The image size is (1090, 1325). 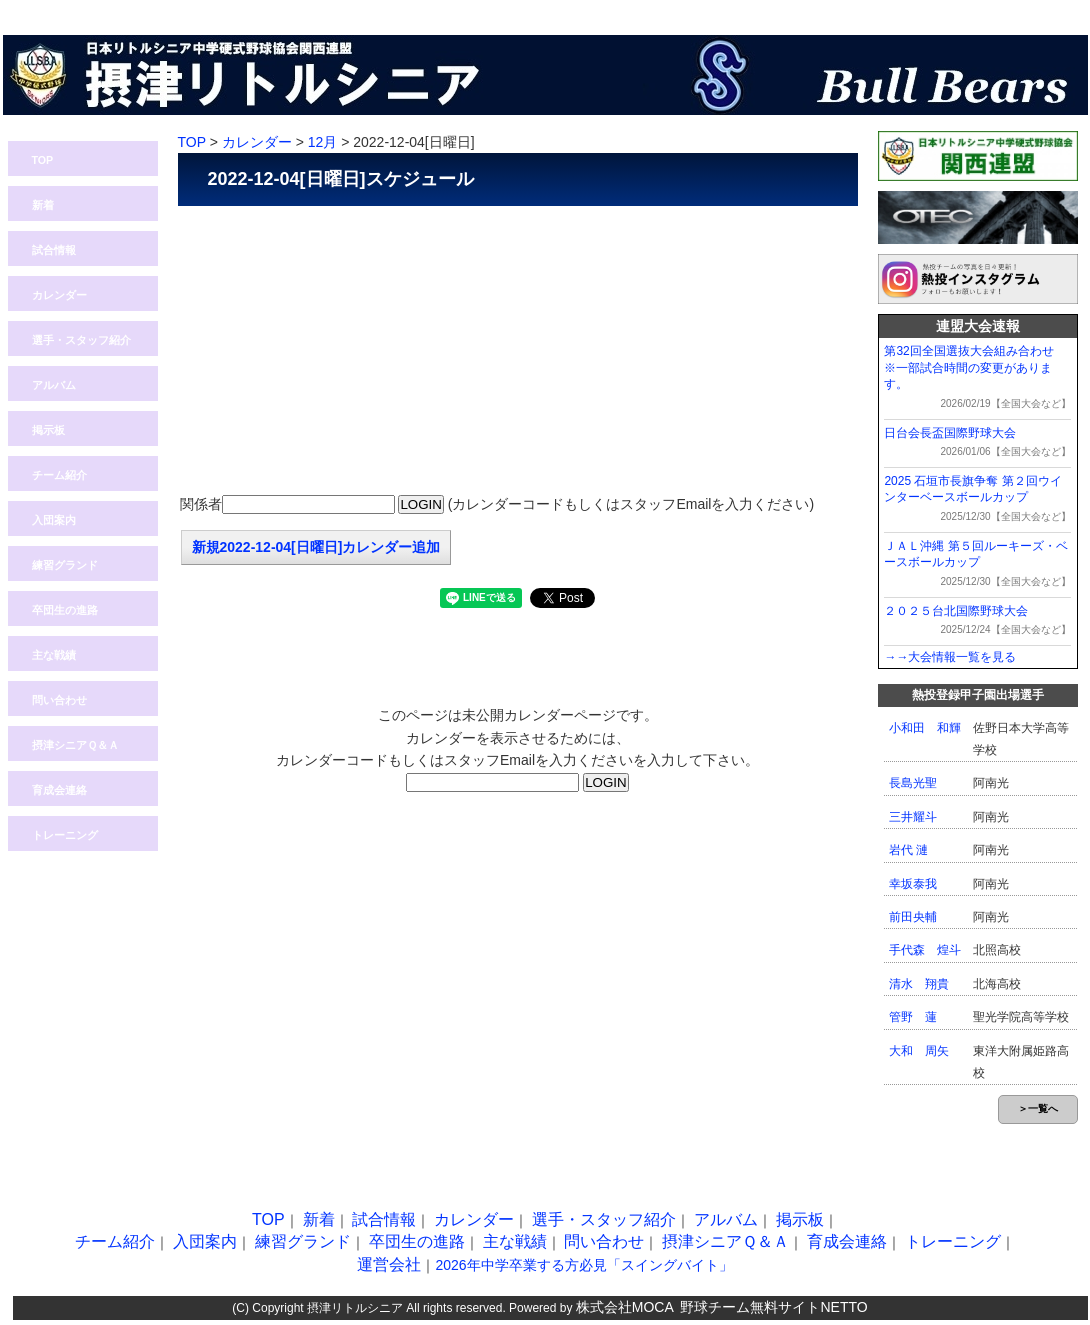 I want to click on 第32回全国選抜大会組み合わせ ※一部試合時間の変更があります。, so click(x=974, y=368).